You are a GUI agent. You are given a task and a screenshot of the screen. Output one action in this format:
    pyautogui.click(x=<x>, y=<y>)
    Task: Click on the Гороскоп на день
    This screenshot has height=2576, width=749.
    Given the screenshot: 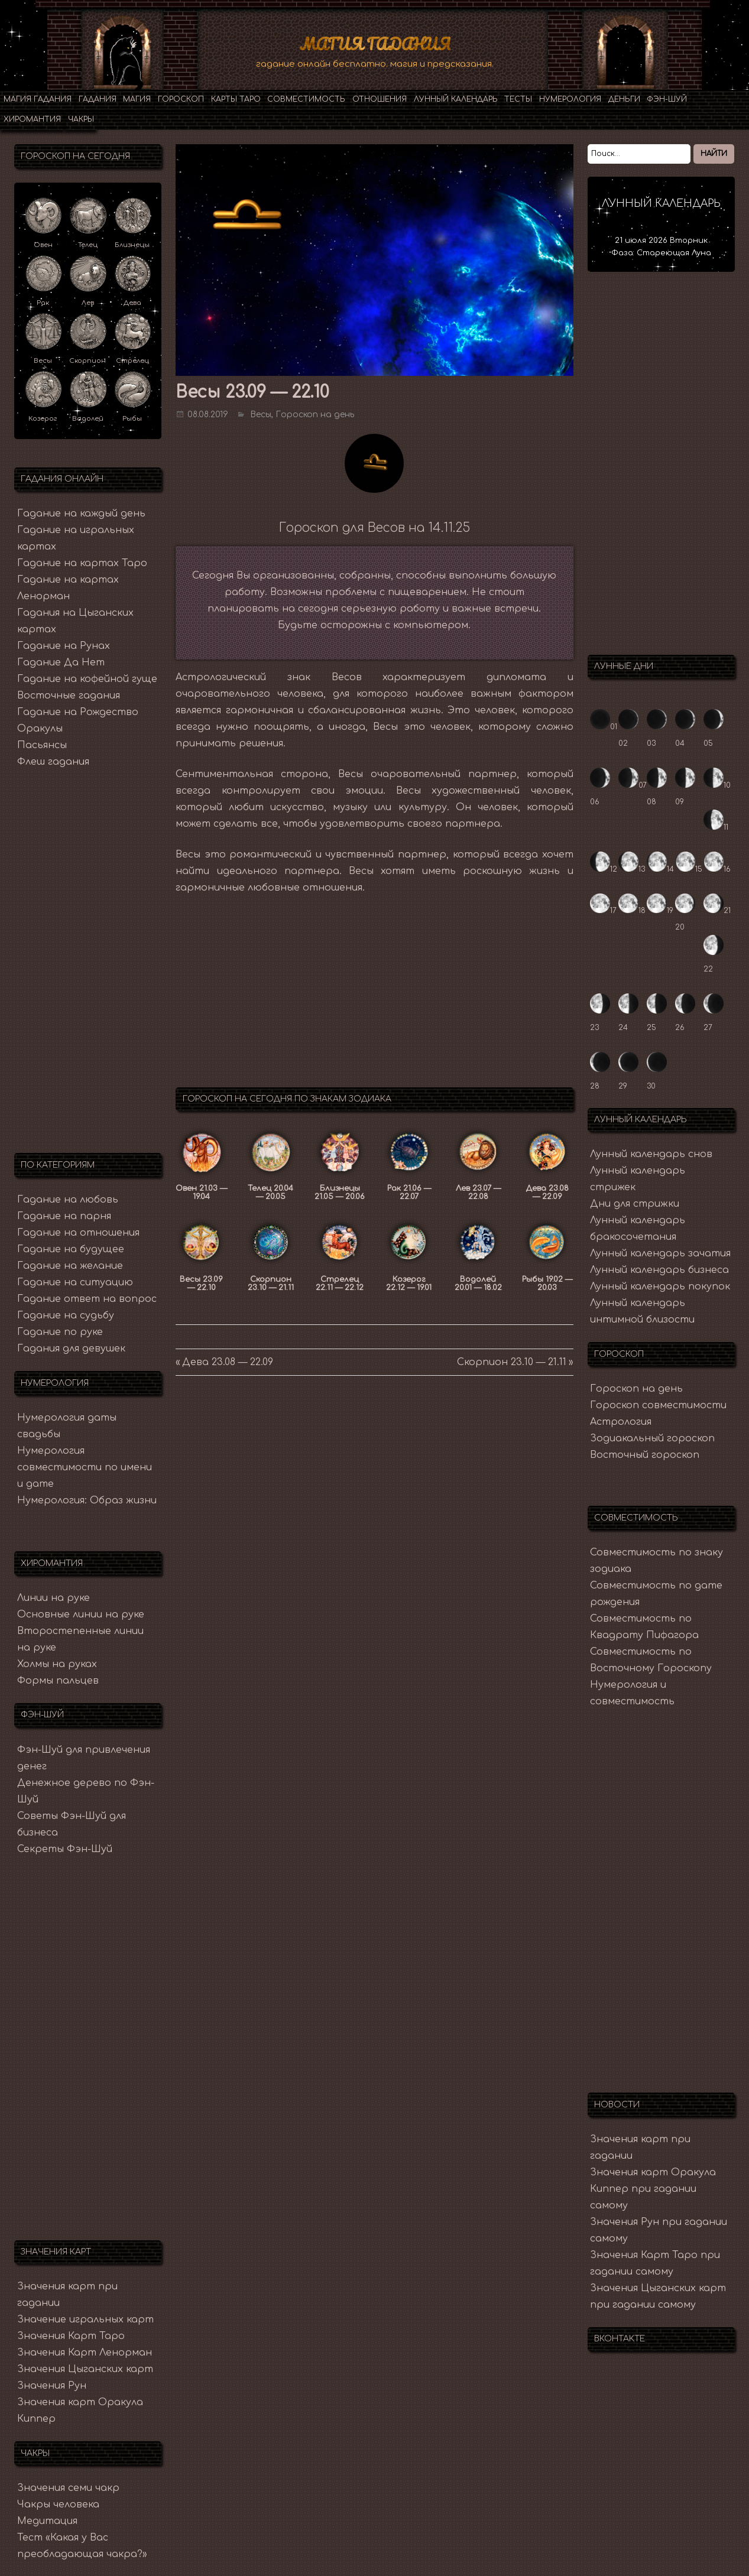 What is the action you would take?
    pyautogui.click(x=314, y=414)
    